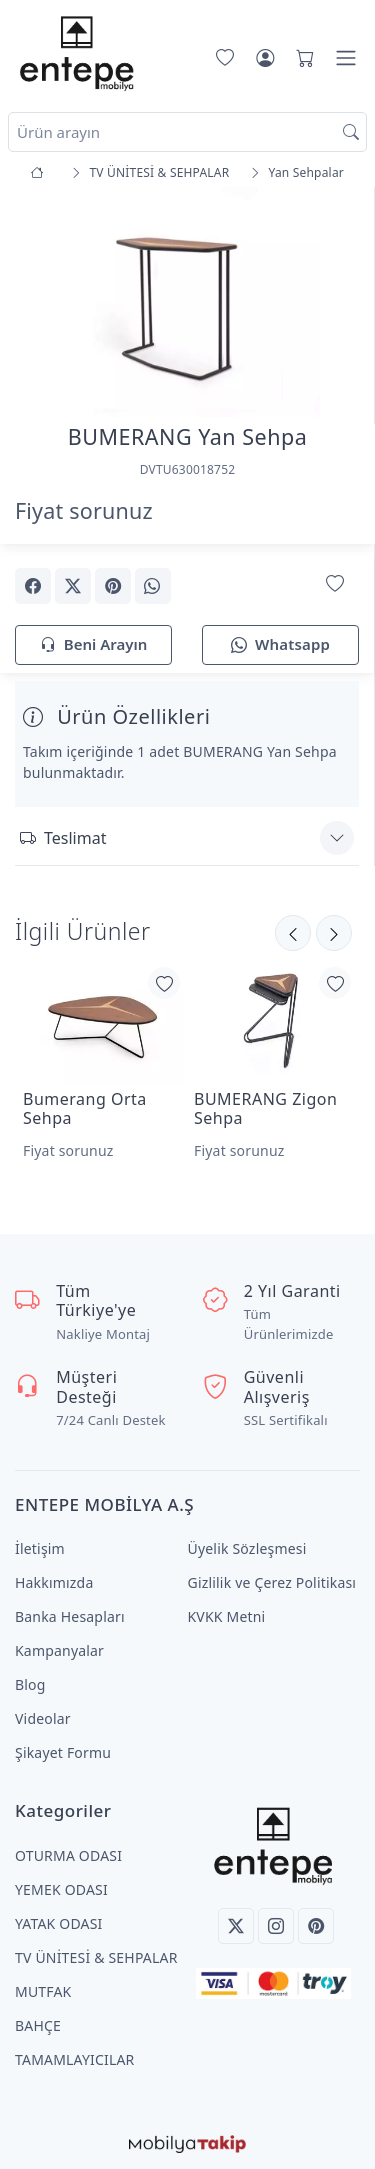 This screenshot has width=375, height=2169. What do you see at coordinates (236, 1926) in the screenshot?
I see `[Twitter]` at bounding box center [236, 1926].